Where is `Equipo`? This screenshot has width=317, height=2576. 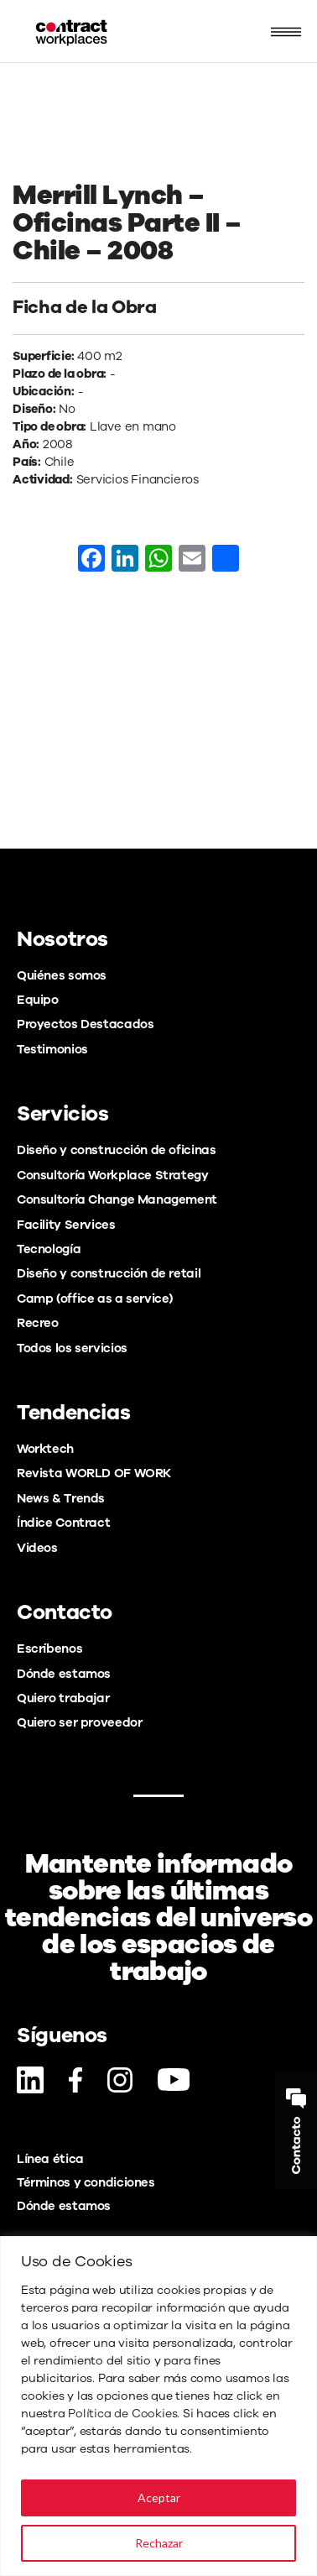 Equipo is located at coordinates (38, 999).